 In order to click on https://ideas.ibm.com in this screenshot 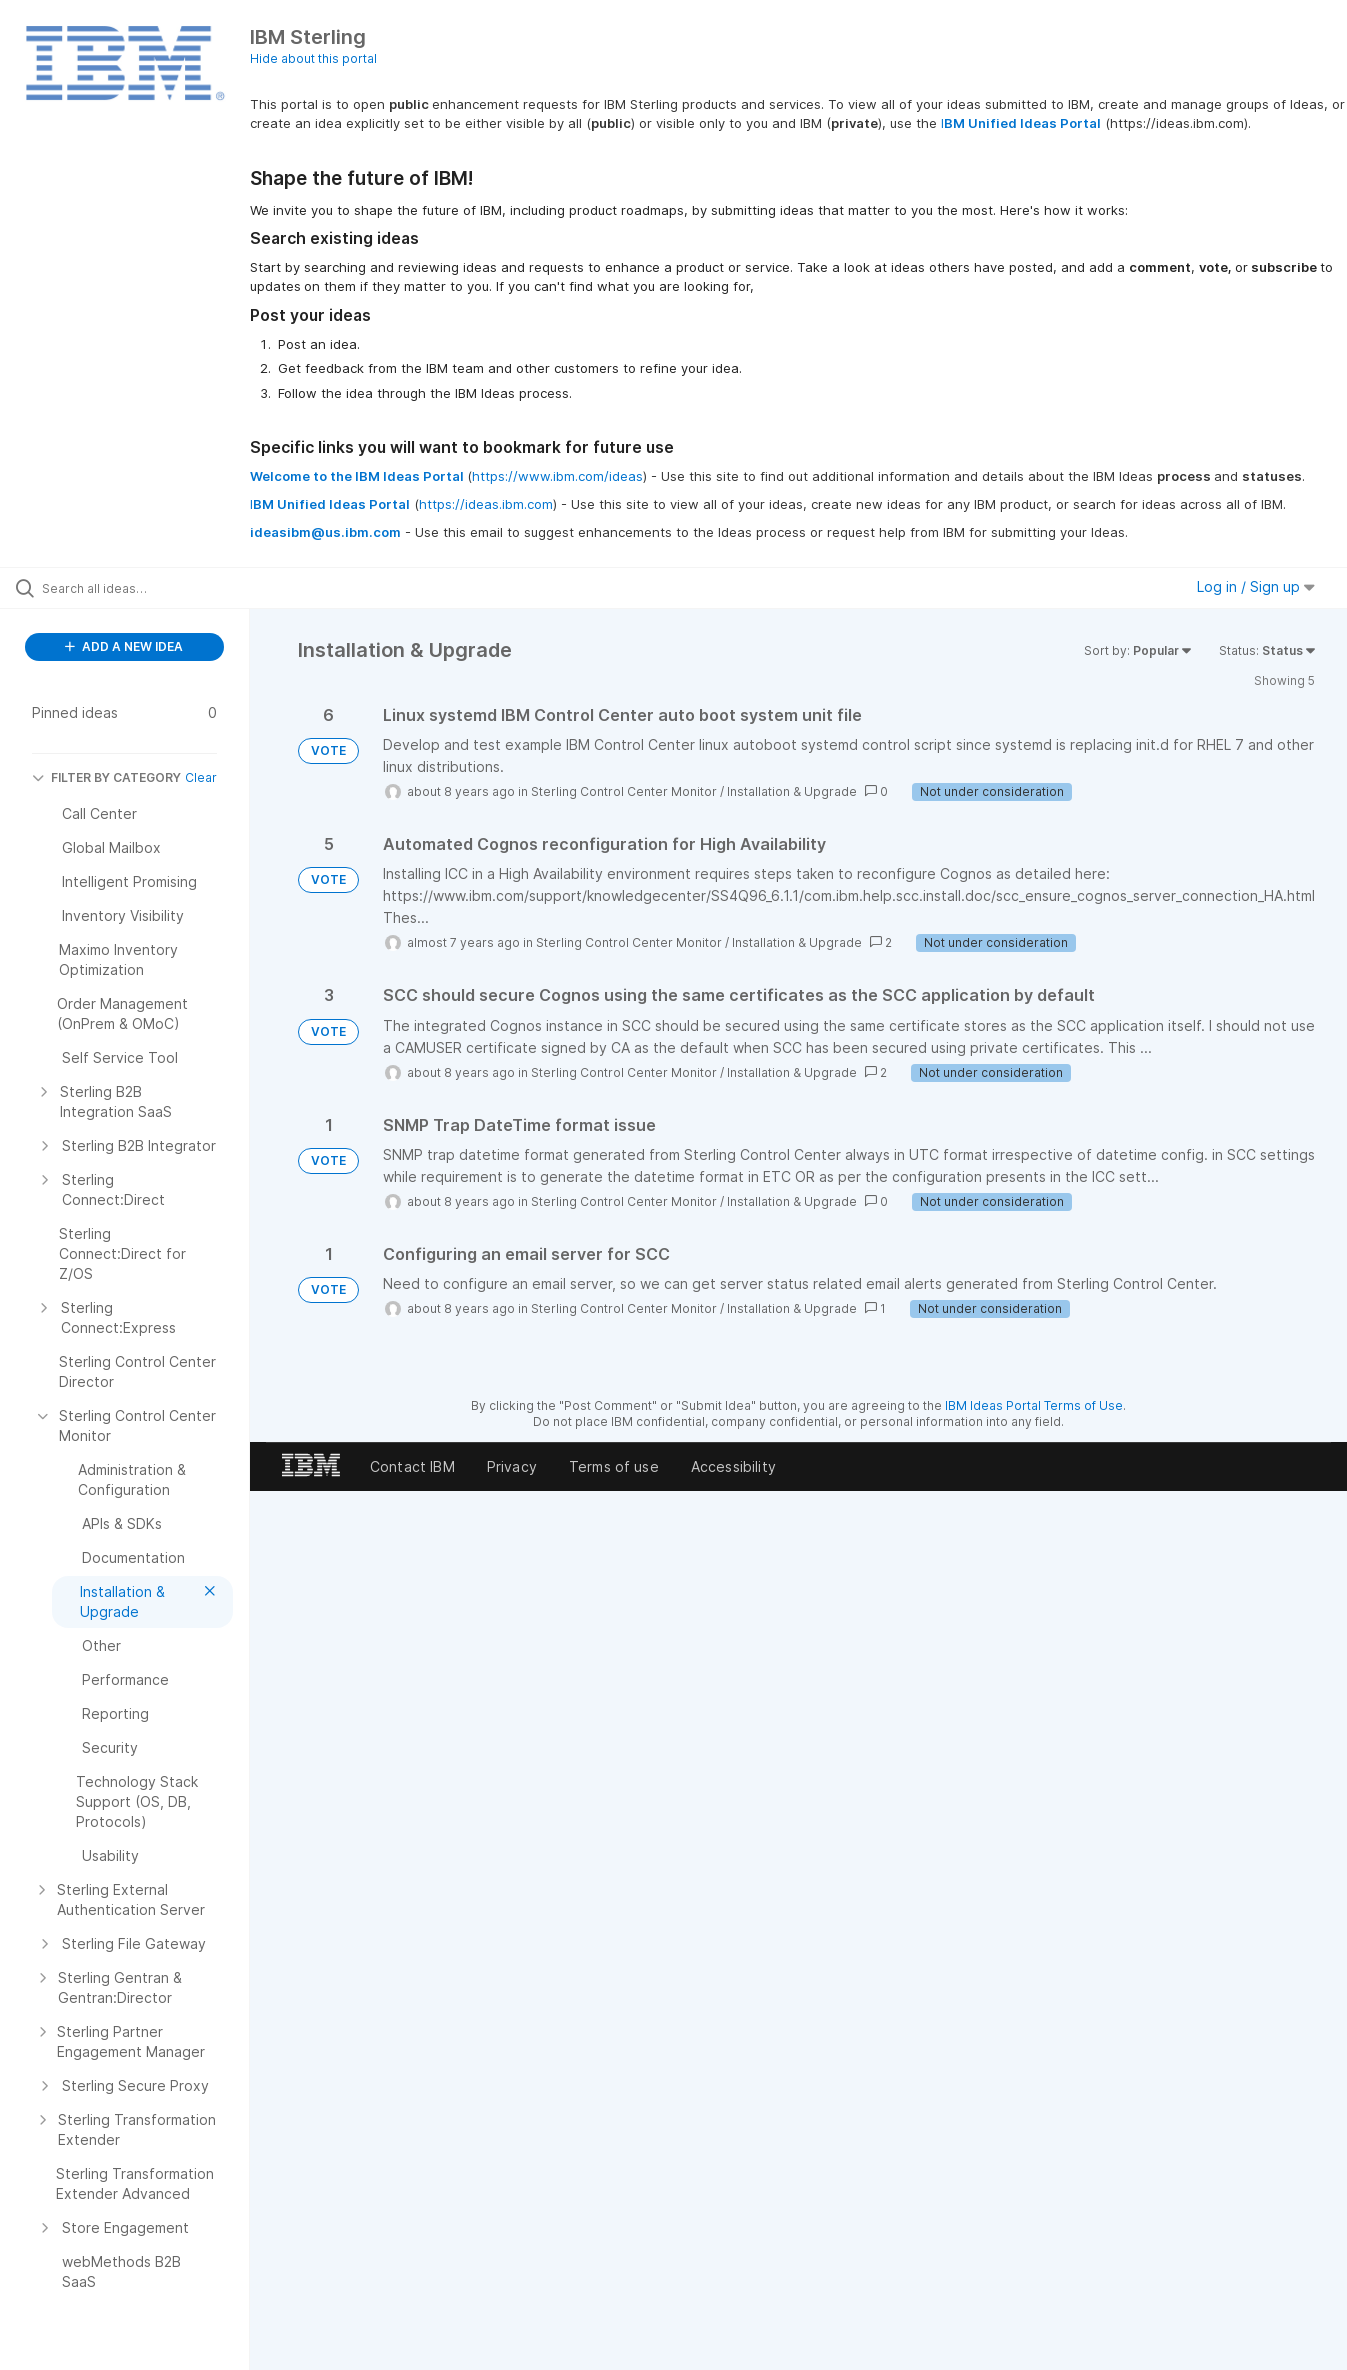, I will do `click(486, 504)`.